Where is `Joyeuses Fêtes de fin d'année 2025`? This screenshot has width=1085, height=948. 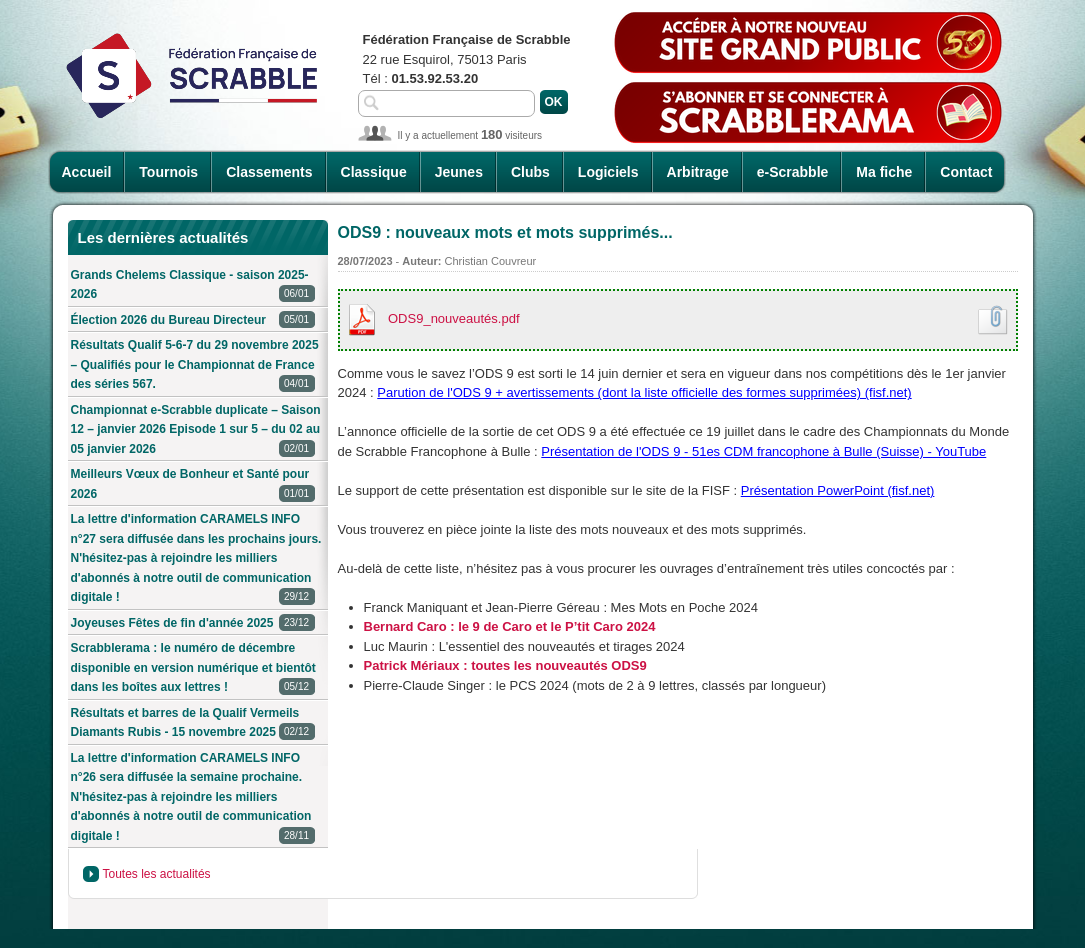 Joyeuses Fêtes de fin d'année 2025 is located at coordinates (193, 623).